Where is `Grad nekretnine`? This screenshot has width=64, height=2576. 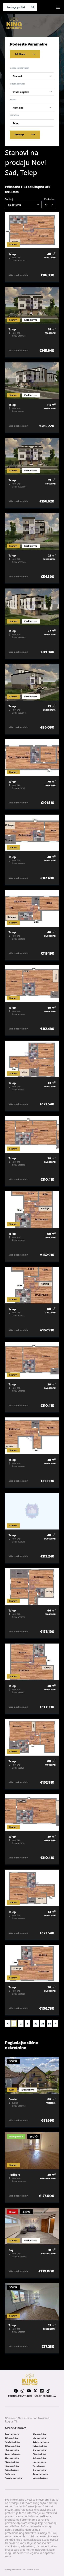
Grad nekretnine is located at coordinates (12, 2434).